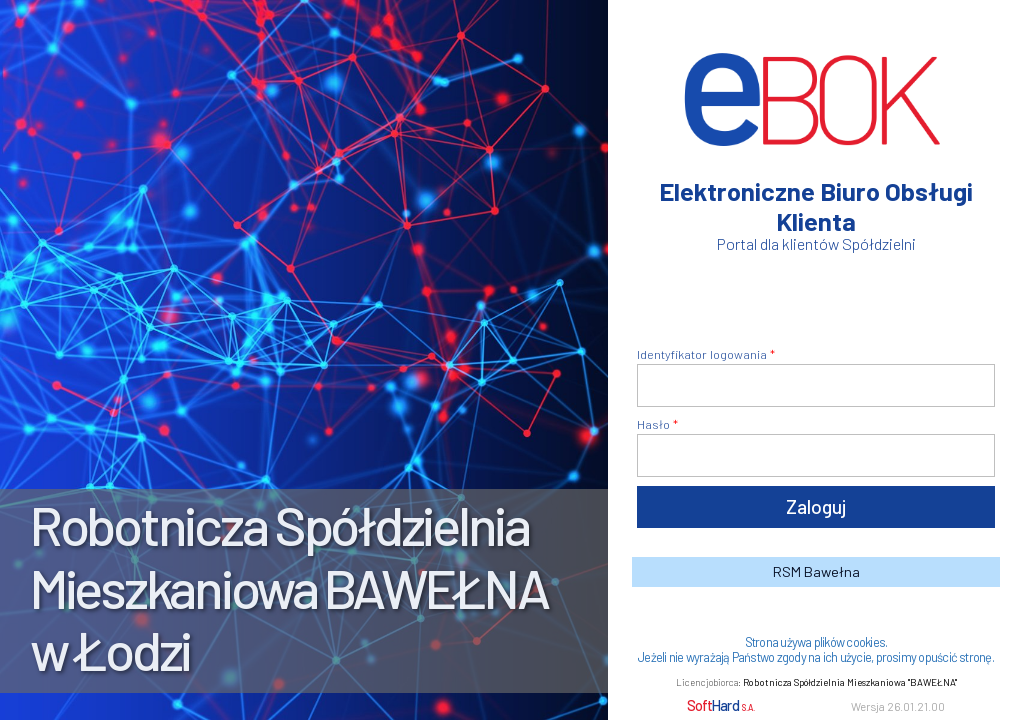 The height and width of the screenshot is (720, 1024). I want to click on Identyfikator logowania, so click(702, 354).